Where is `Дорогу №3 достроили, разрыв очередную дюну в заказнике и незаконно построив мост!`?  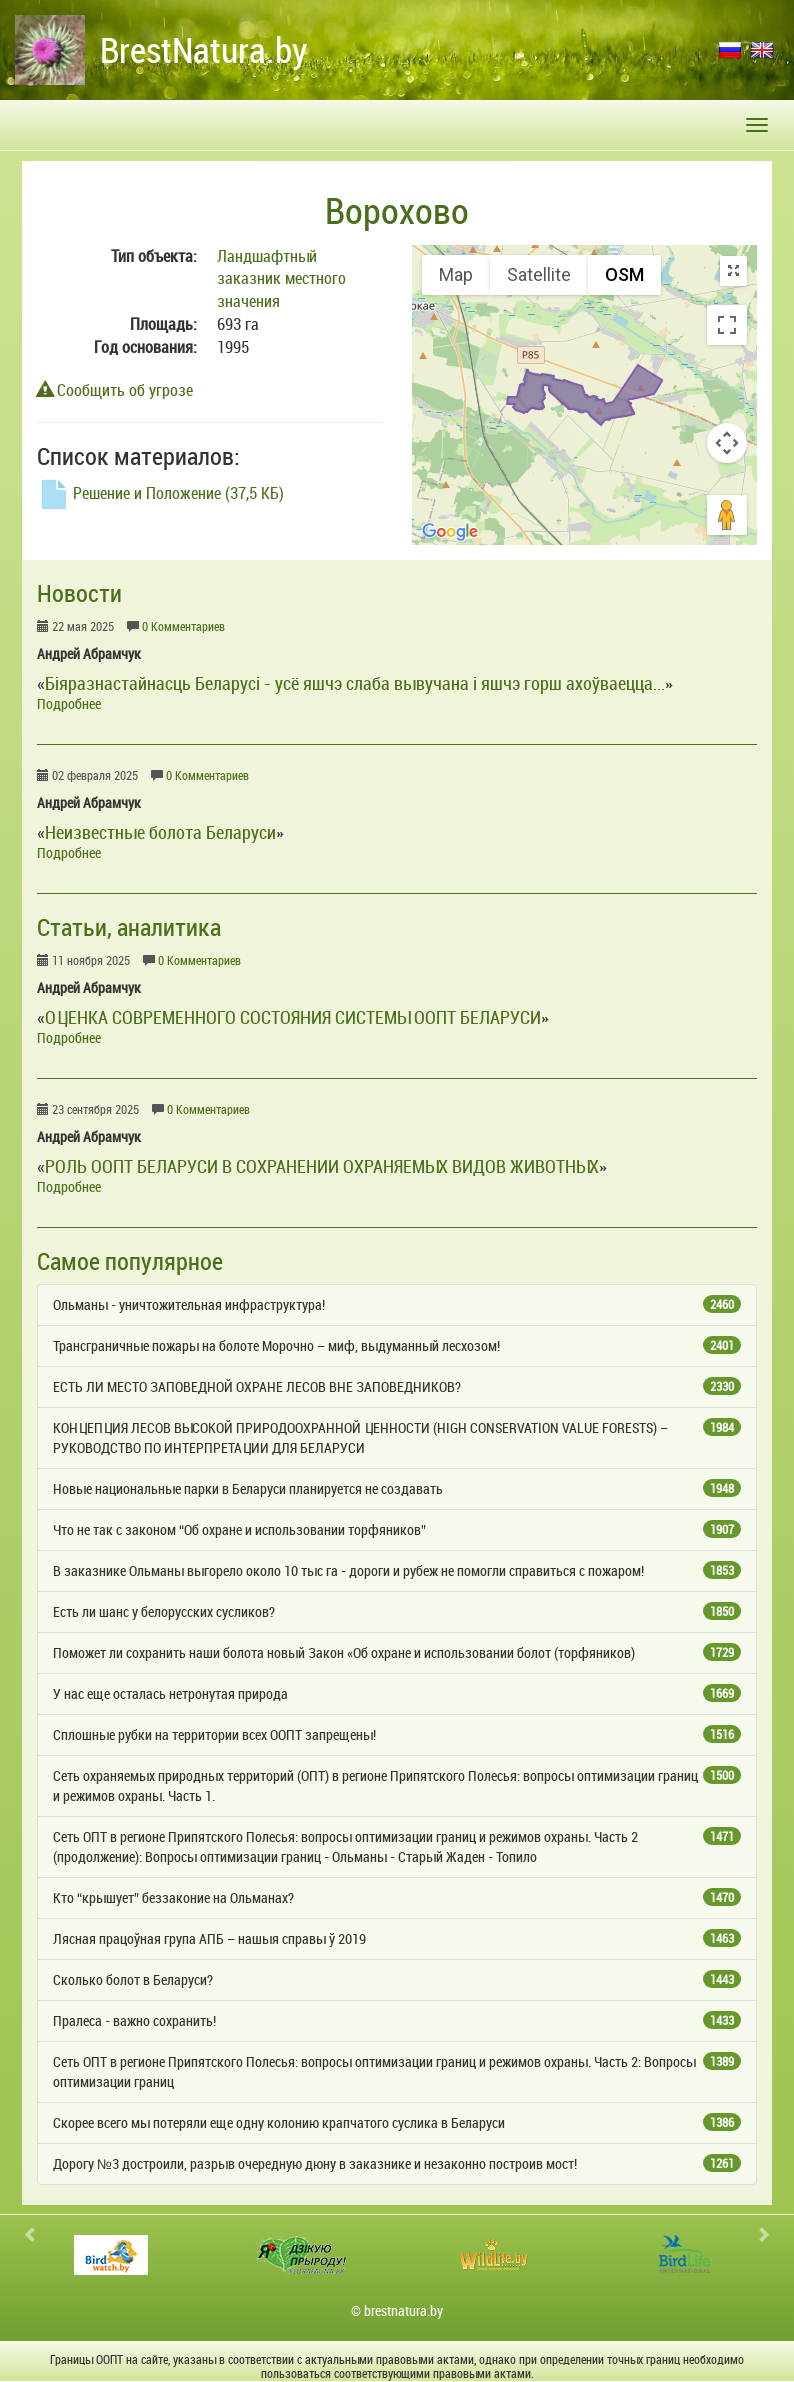 Дорогу №3 достроили, разрыв очередную дюну в заказнике и незаконно построив мост! is located at coordinates (397, 2163).